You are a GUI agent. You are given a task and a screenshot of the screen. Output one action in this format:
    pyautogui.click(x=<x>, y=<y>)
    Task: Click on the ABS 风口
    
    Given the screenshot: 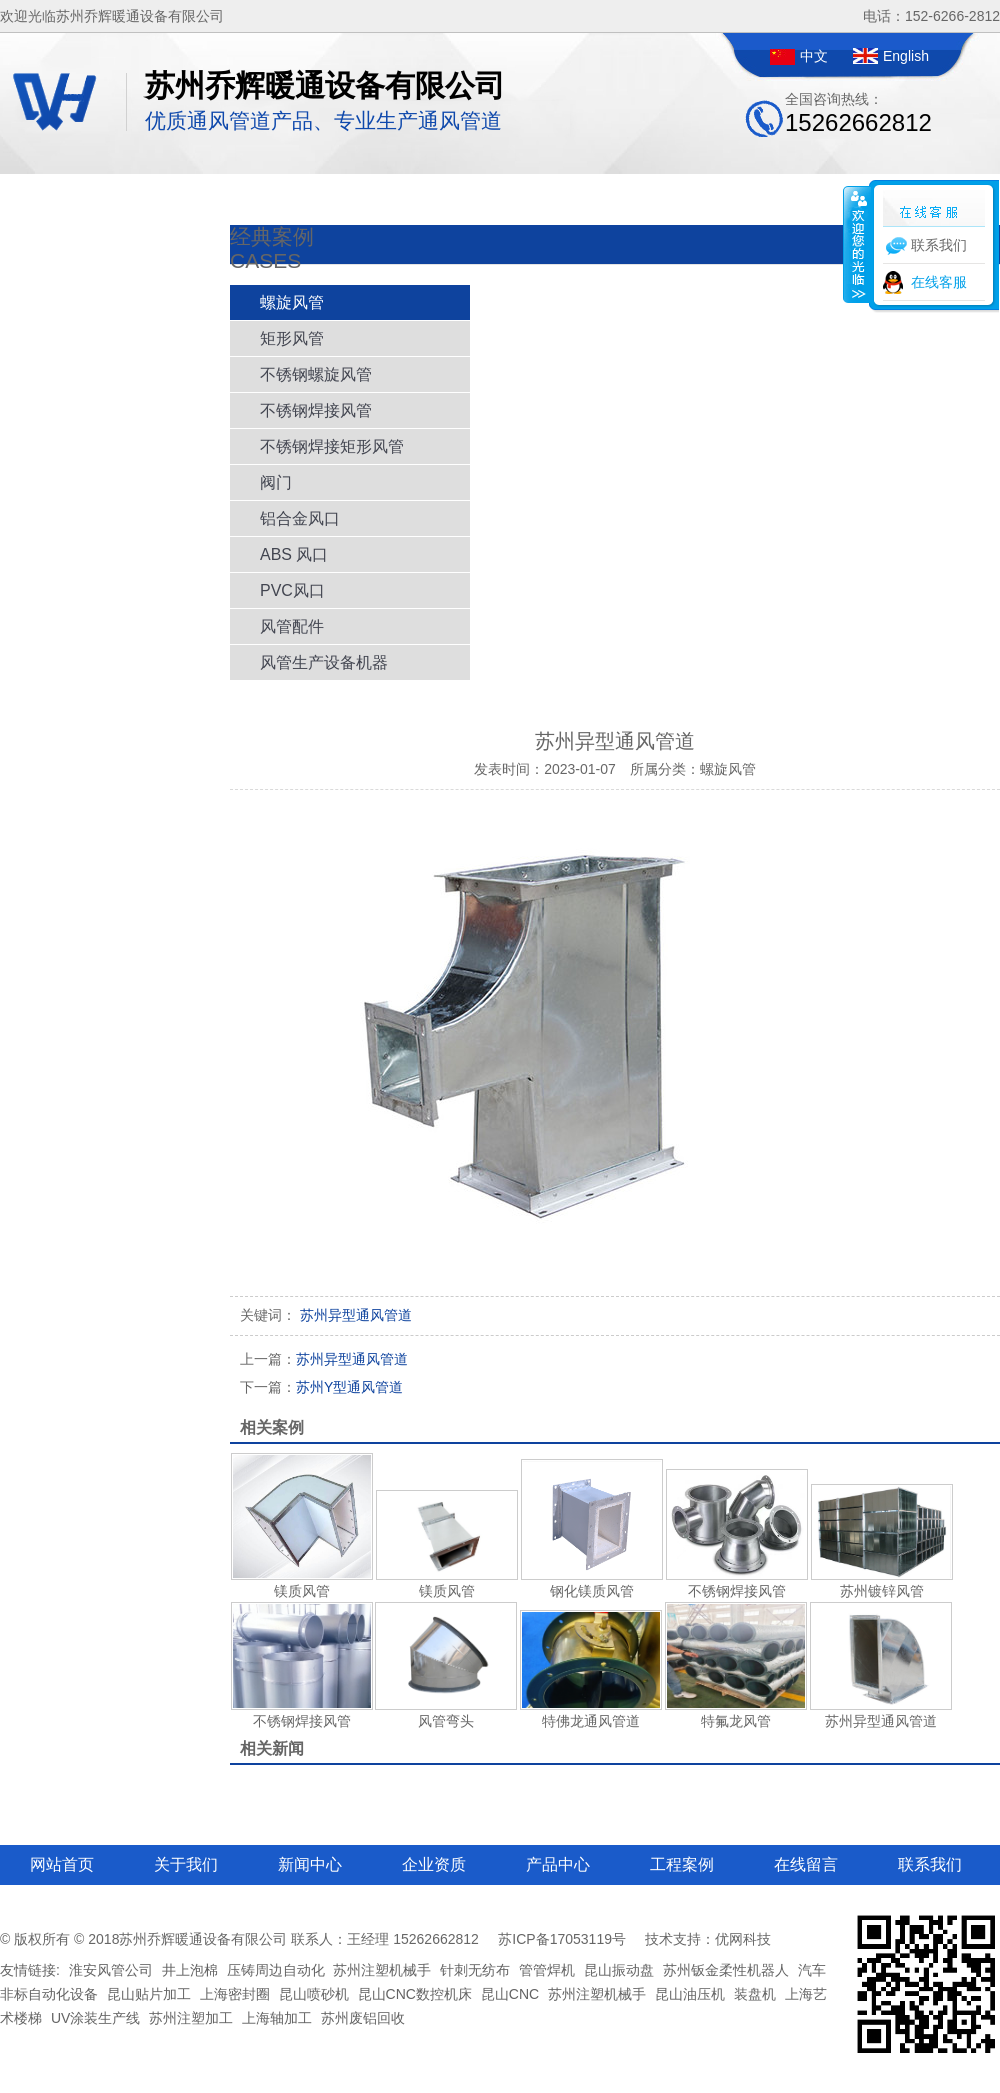 What is the action you would take?
    pyautogui.click(x=294, y=554)
    